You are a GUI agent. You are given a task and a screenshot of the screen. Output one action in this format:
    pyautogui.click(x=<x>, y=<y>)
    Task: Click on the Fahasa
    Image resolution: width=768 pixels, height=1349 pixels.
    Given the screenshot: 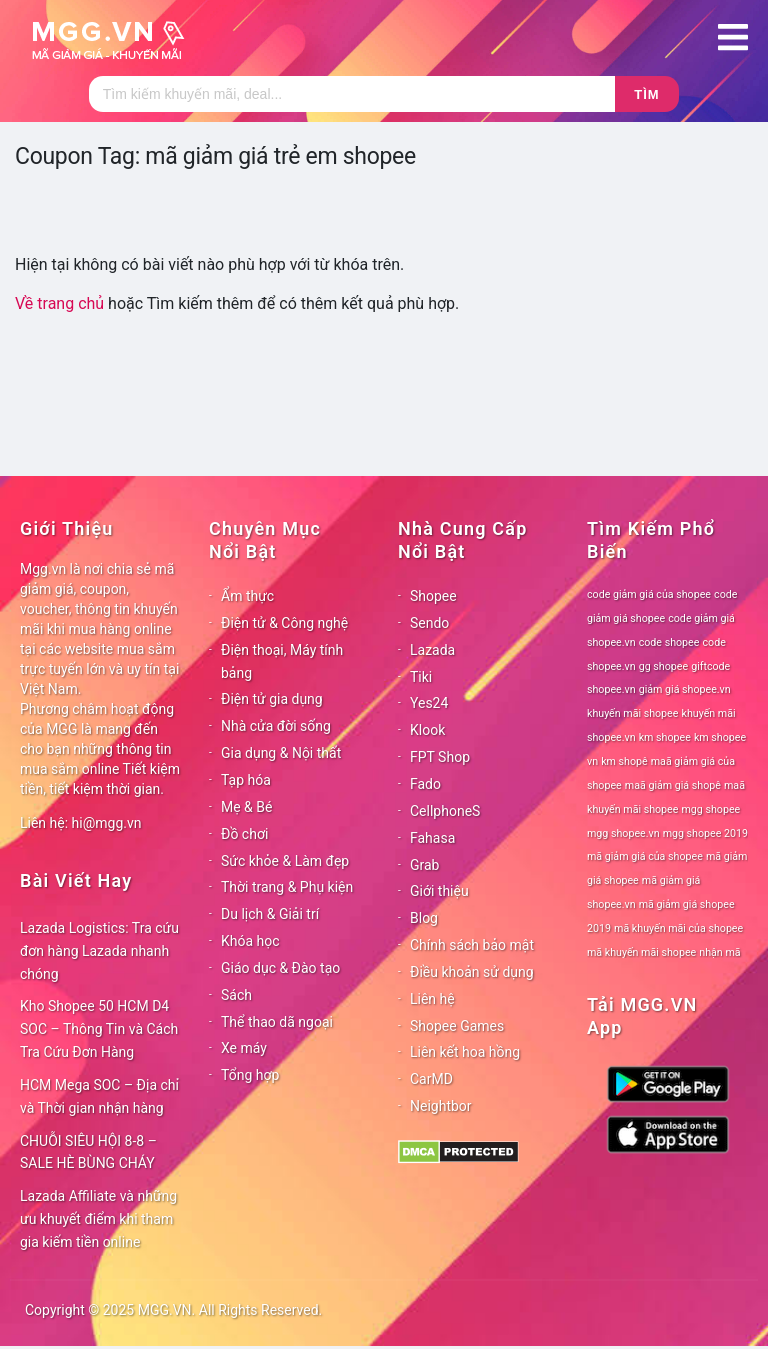 What is the action you would take?
    pyautogui.click(x=432, y=838)
    